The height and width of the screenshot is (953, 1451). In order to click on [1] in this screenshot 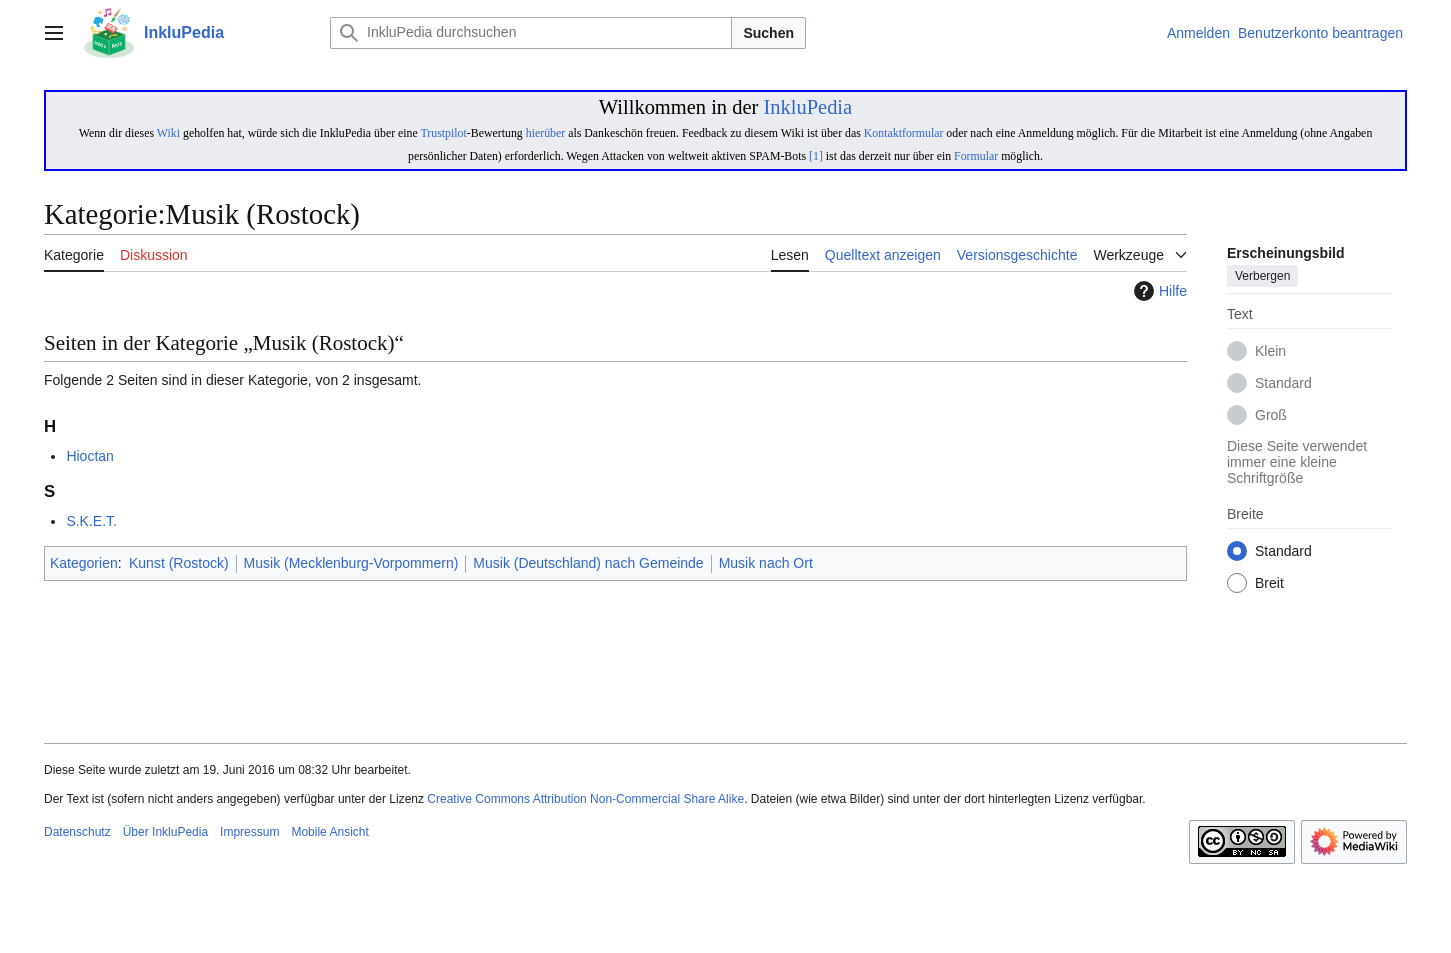, I will do `click(816, 156)`.